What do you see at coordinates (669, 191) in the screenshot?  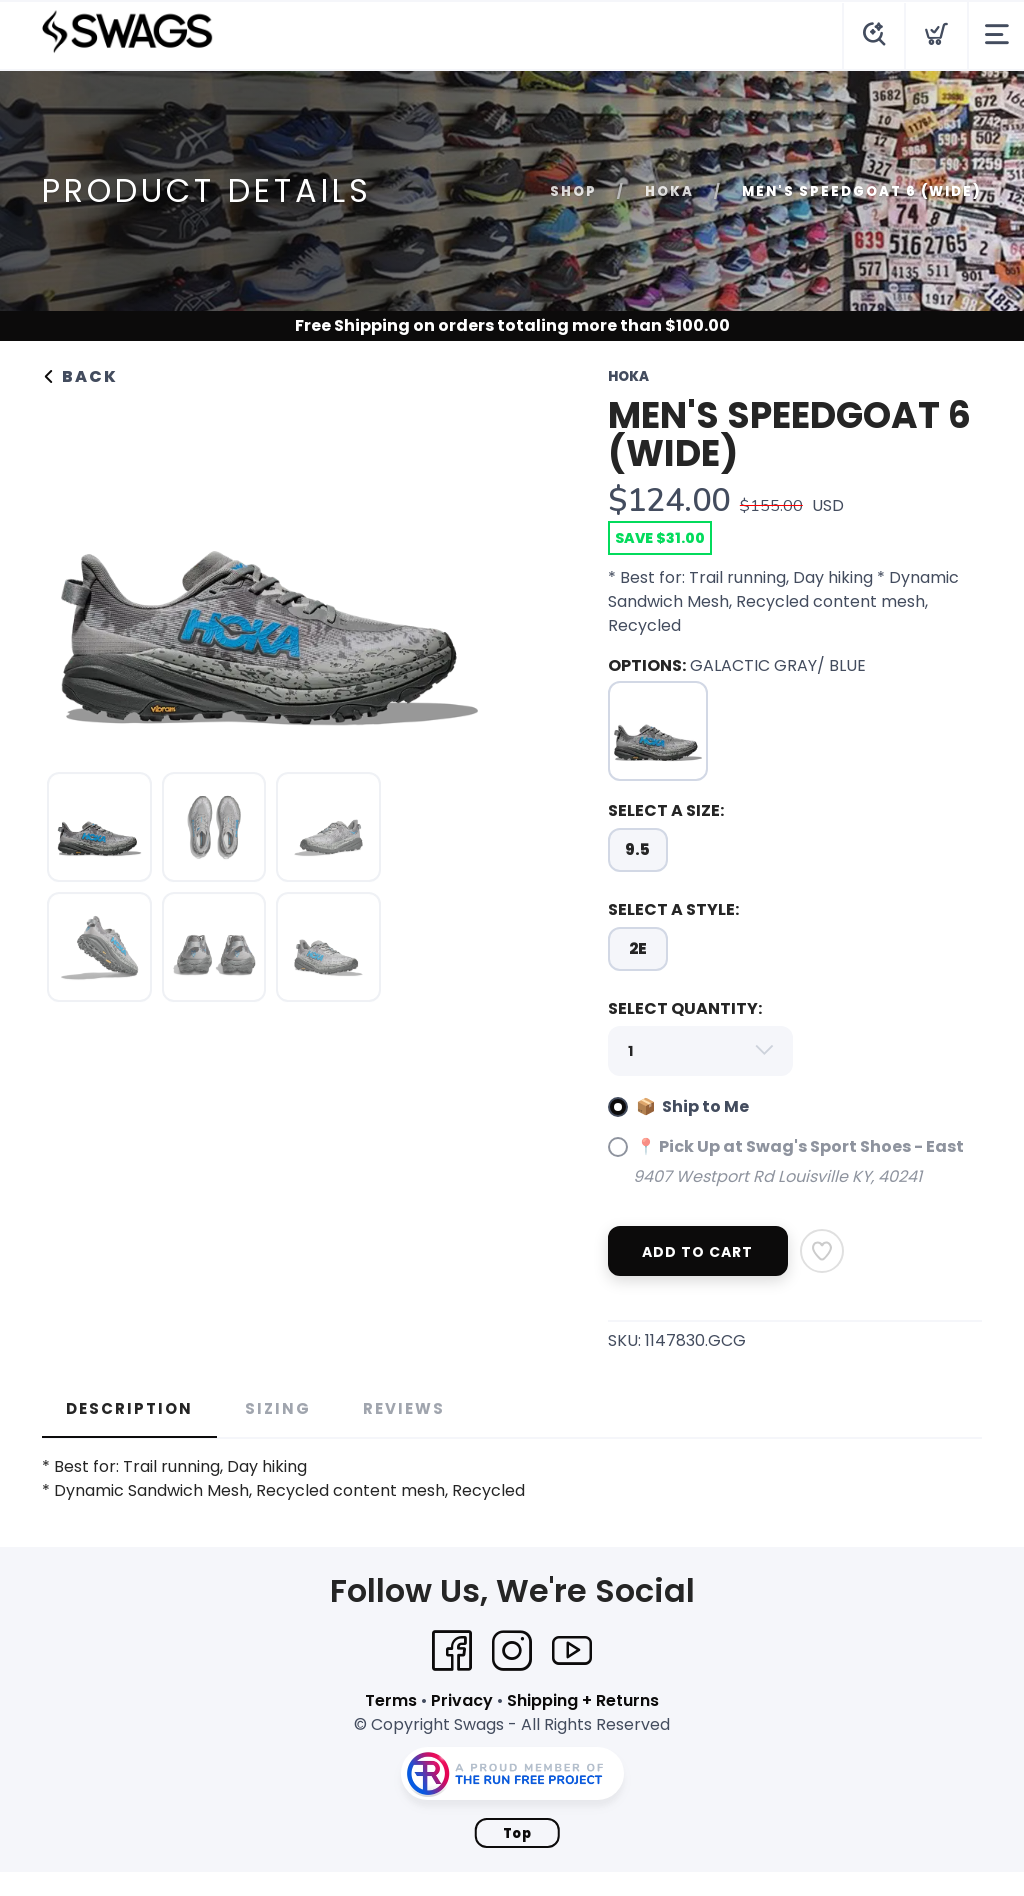 I see `Hoka` at bounding box center [669, 191].